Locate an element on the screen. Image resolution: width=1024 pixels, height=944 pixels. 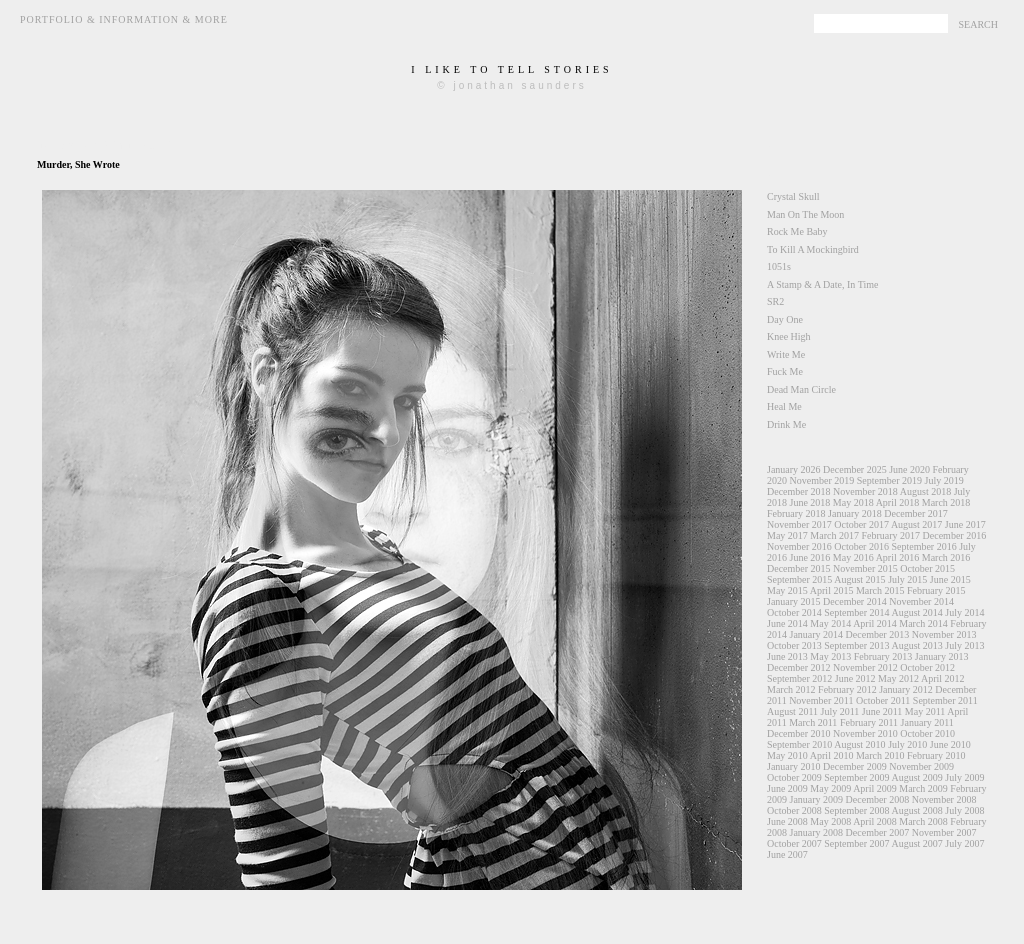
June 2014 is located at coordinates (787, 623).